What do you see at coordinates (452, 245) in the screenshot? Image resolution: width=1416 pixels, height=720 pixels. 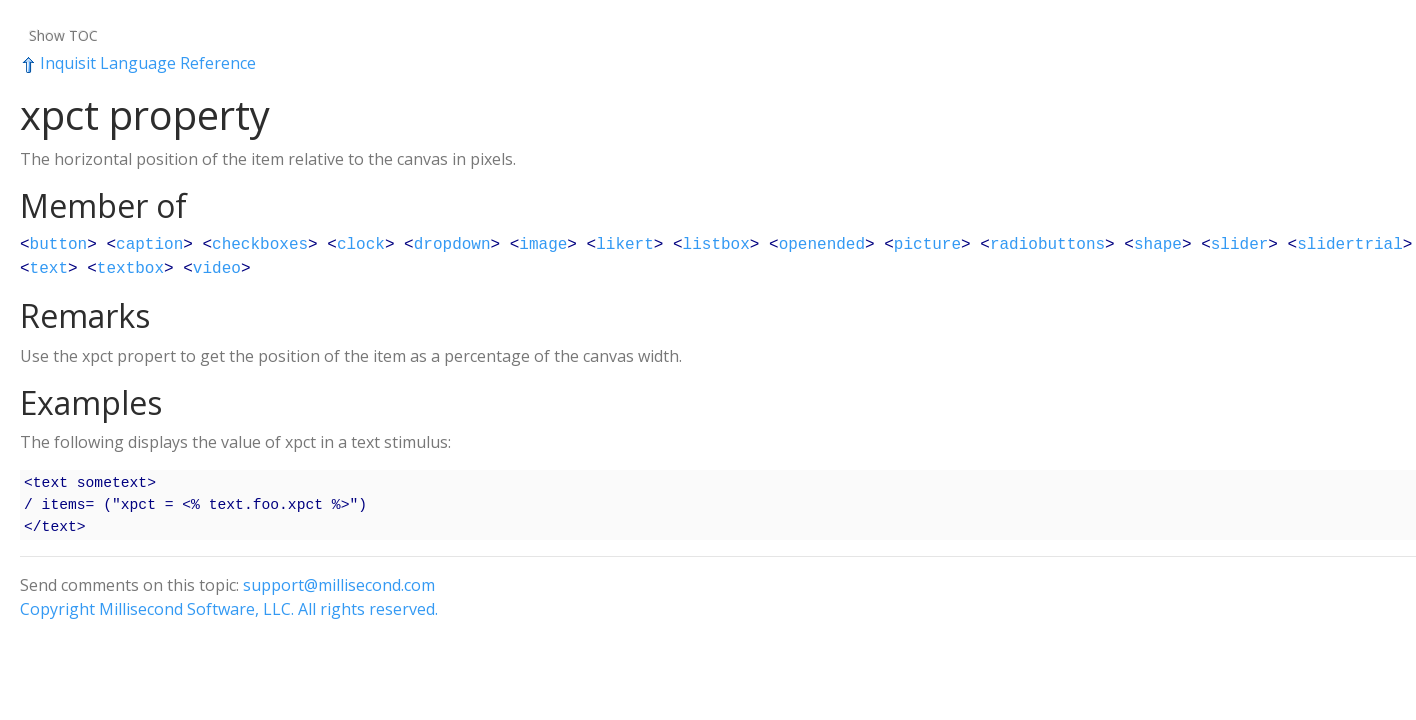 I see `dropdown` at bounding box center [452, 245].